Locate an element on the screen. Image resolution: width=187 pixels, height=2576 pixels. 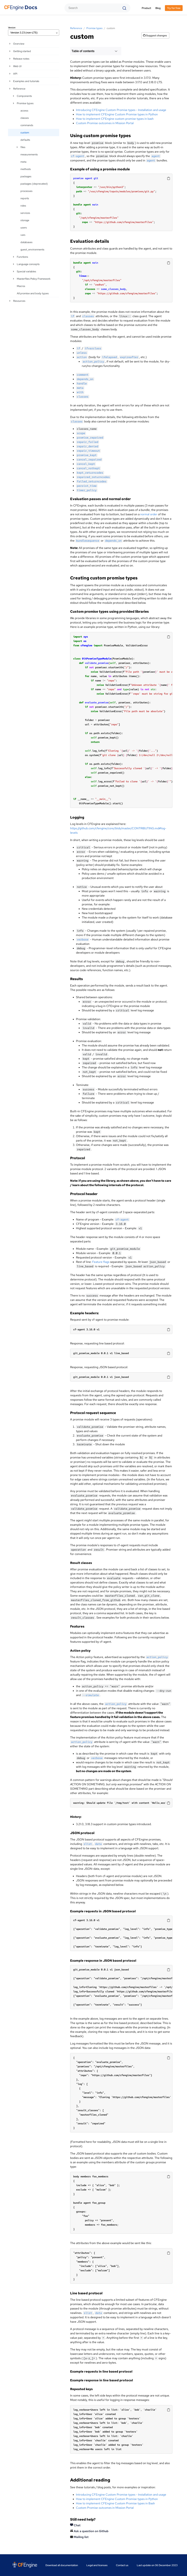
databases is located at coordinates (26, 242).